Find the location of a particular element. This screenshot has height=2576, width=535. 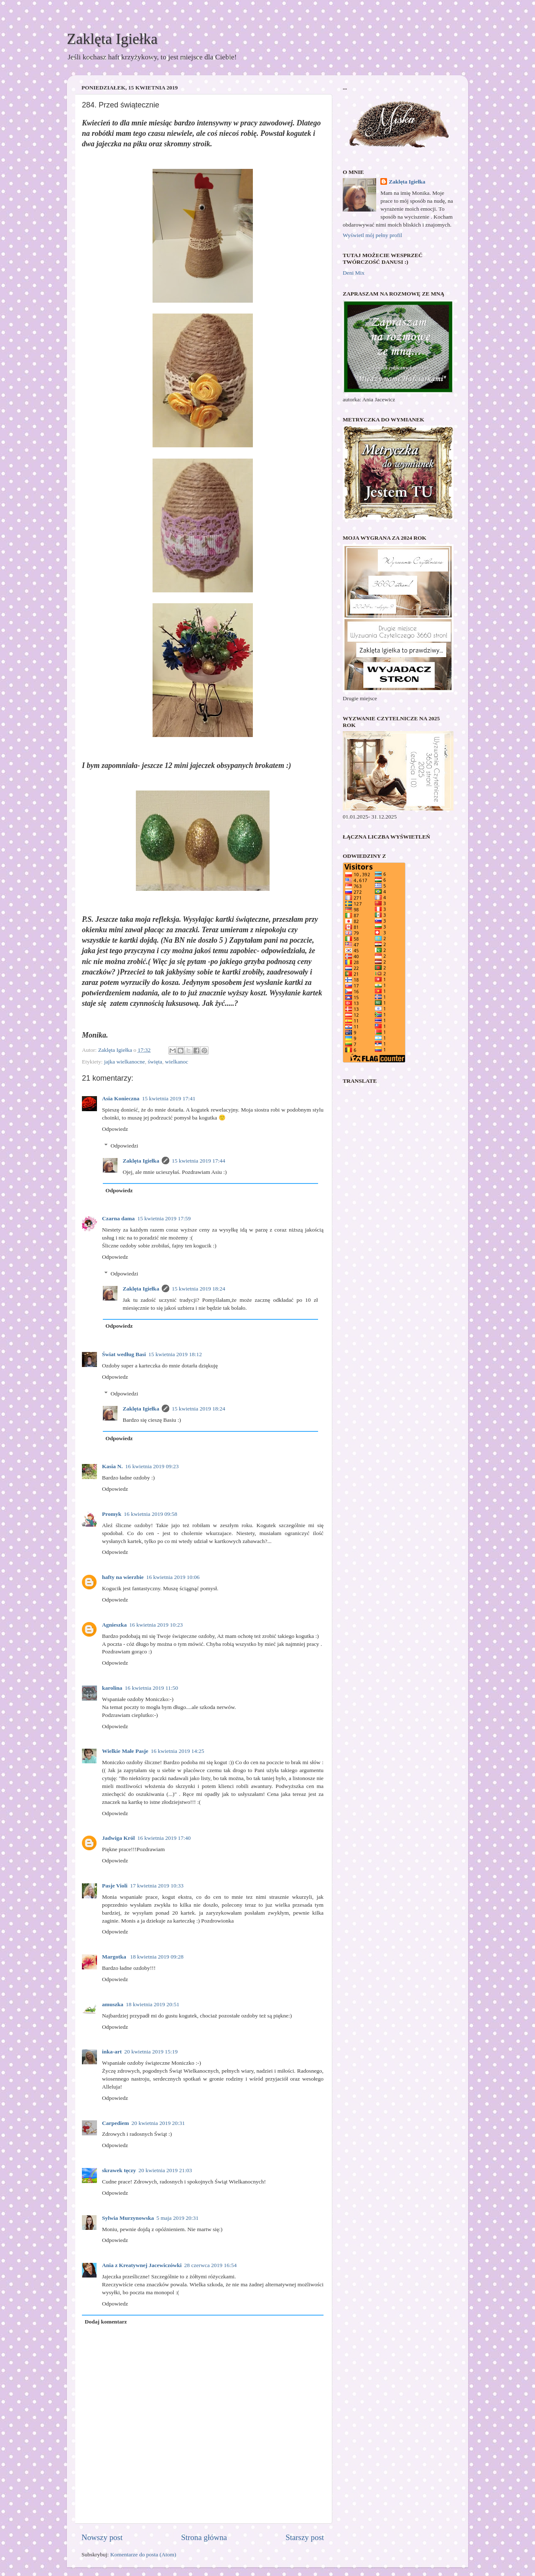

Agnieszka is located at coordinates (114, 1625).